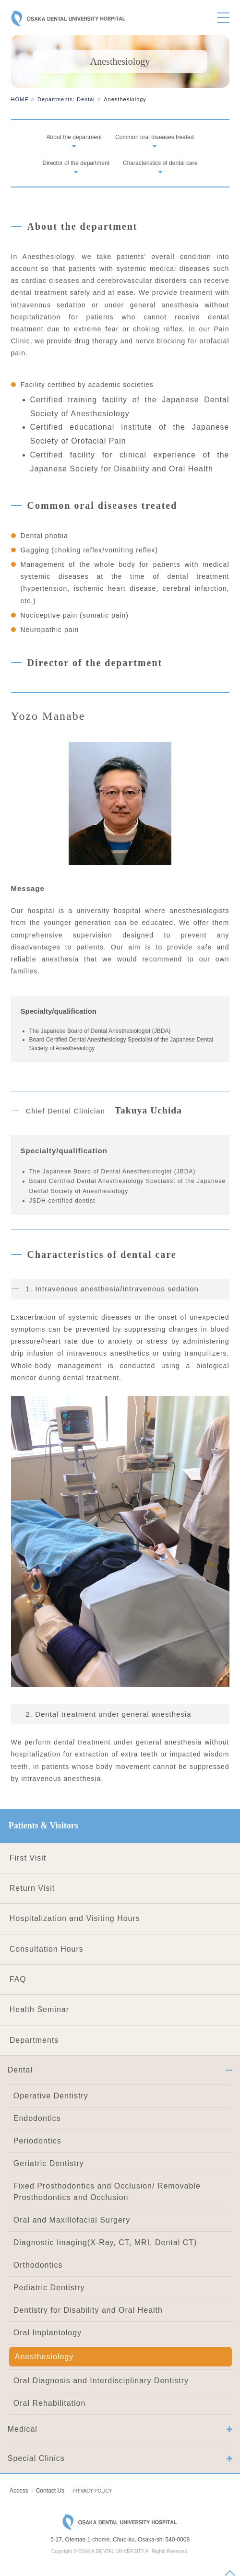 This screenshot has width=240, height=2576. Describe the element at coordinates (38, 2265) in the screenshot. I see `Orthodontics` at that location.